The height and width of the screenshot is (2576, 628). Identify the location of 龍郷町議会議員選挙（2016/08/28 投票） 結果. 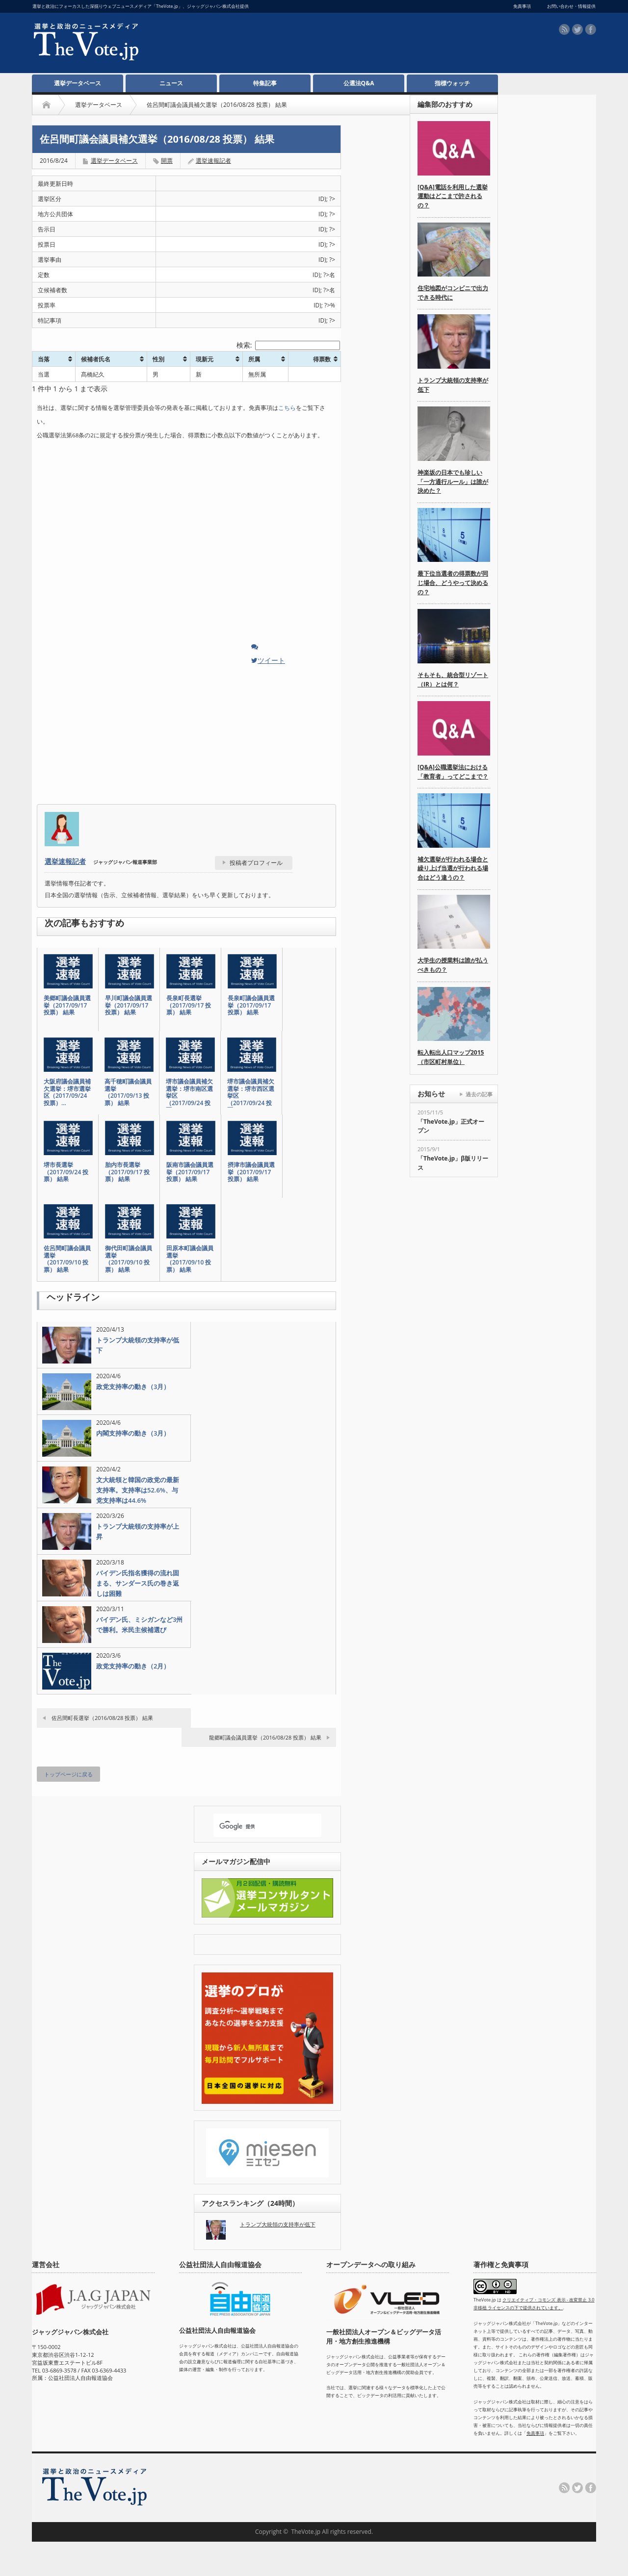
(265, 1737).